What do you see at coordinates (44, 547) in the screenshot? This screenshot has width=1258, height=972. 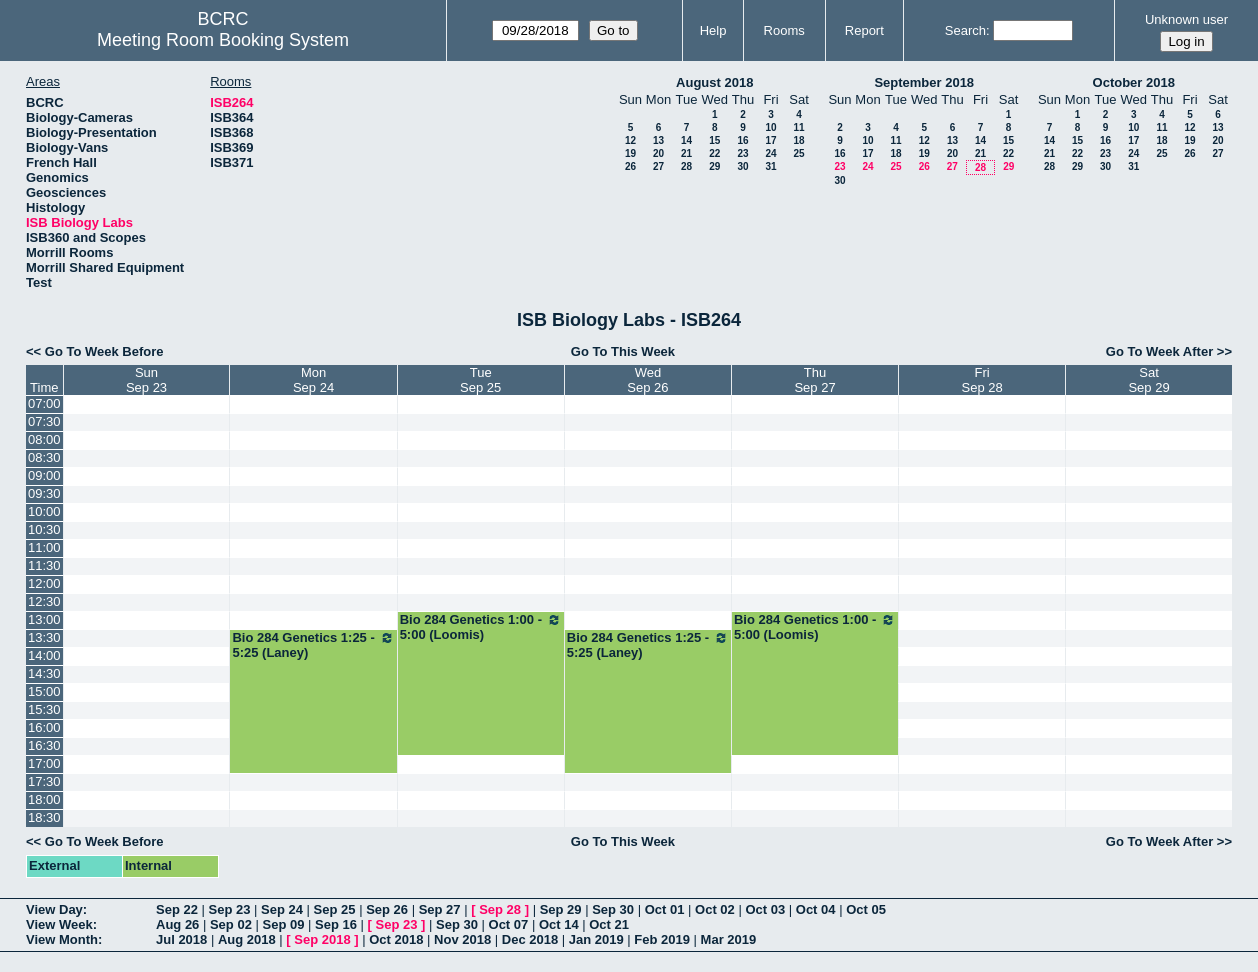 I see `11:00` at bounding box center [44, 547].